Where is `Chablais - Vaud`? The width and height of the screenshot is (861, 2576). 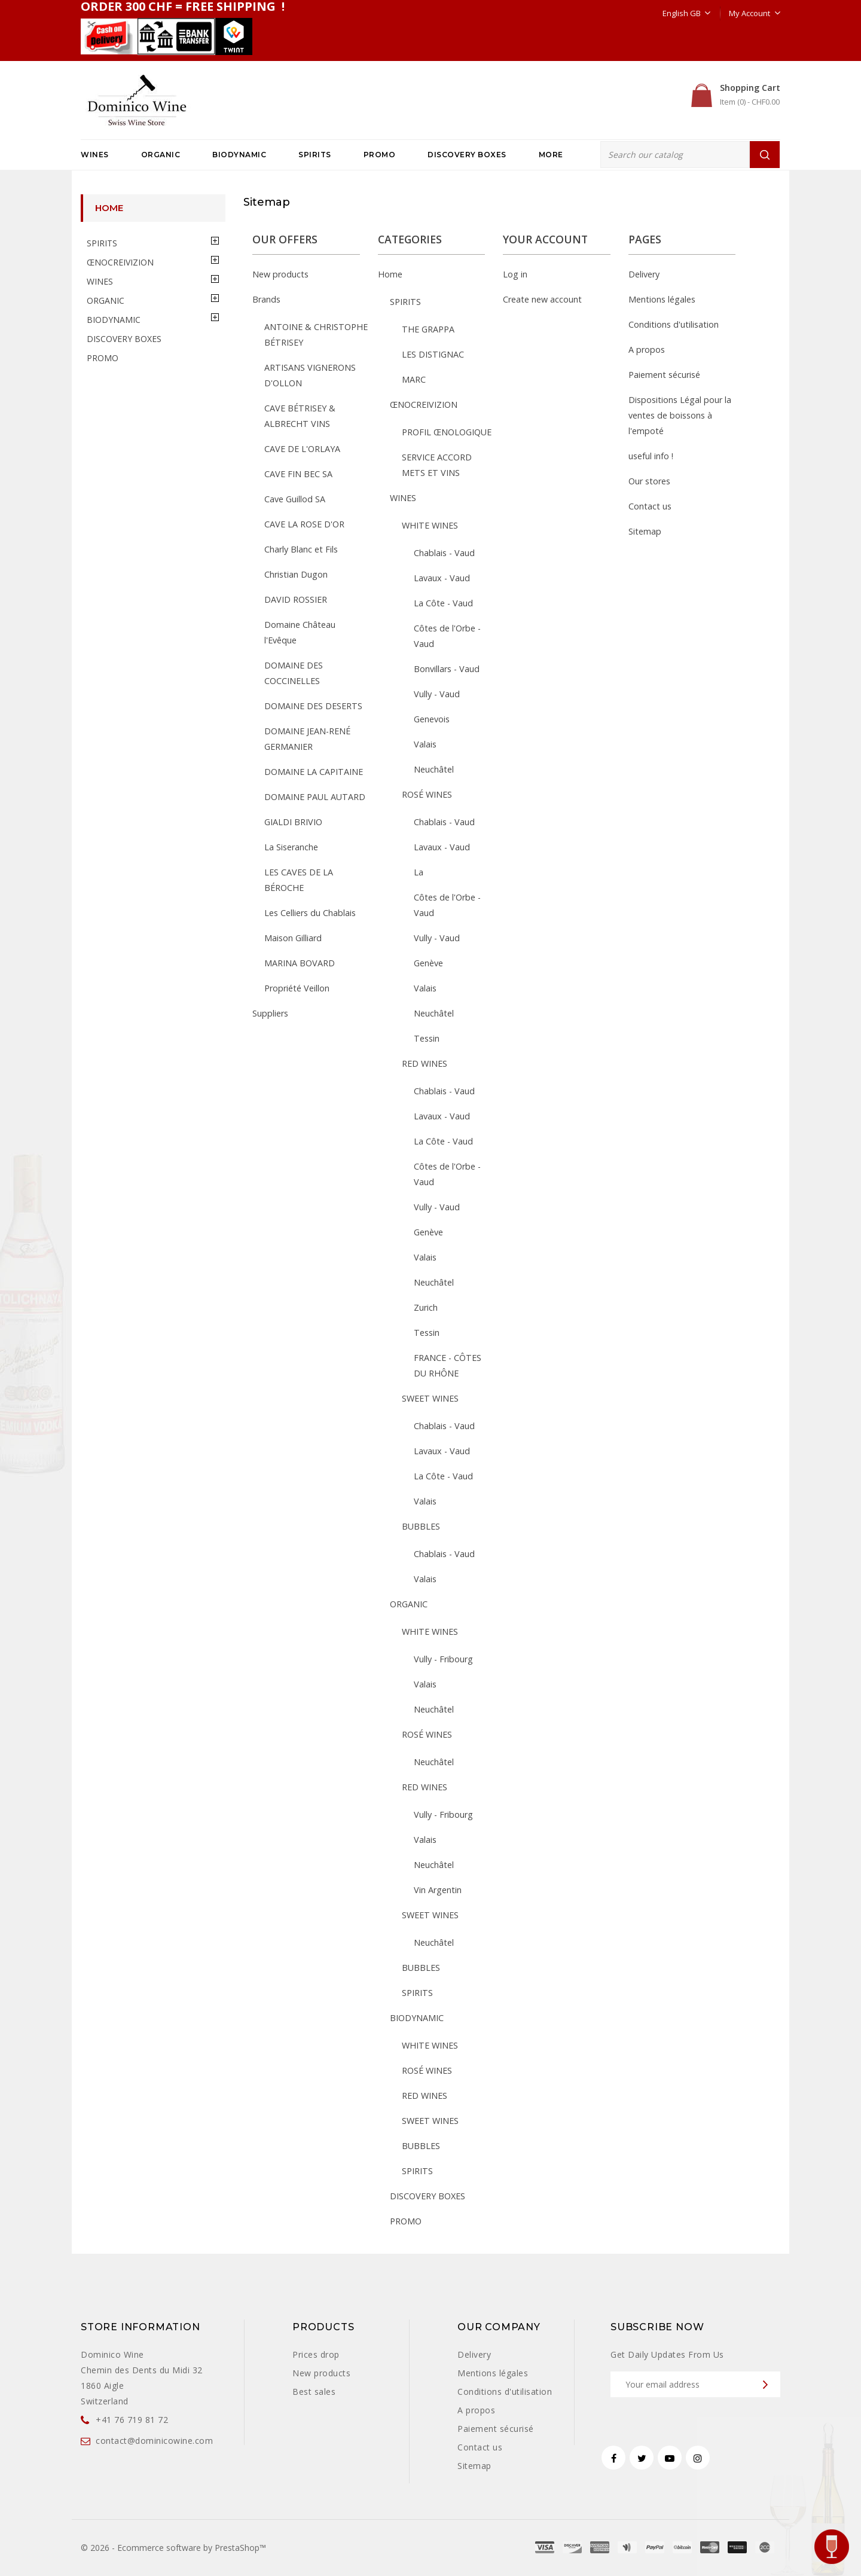 Chablais - Vaud is located at coordinates (444, 552).